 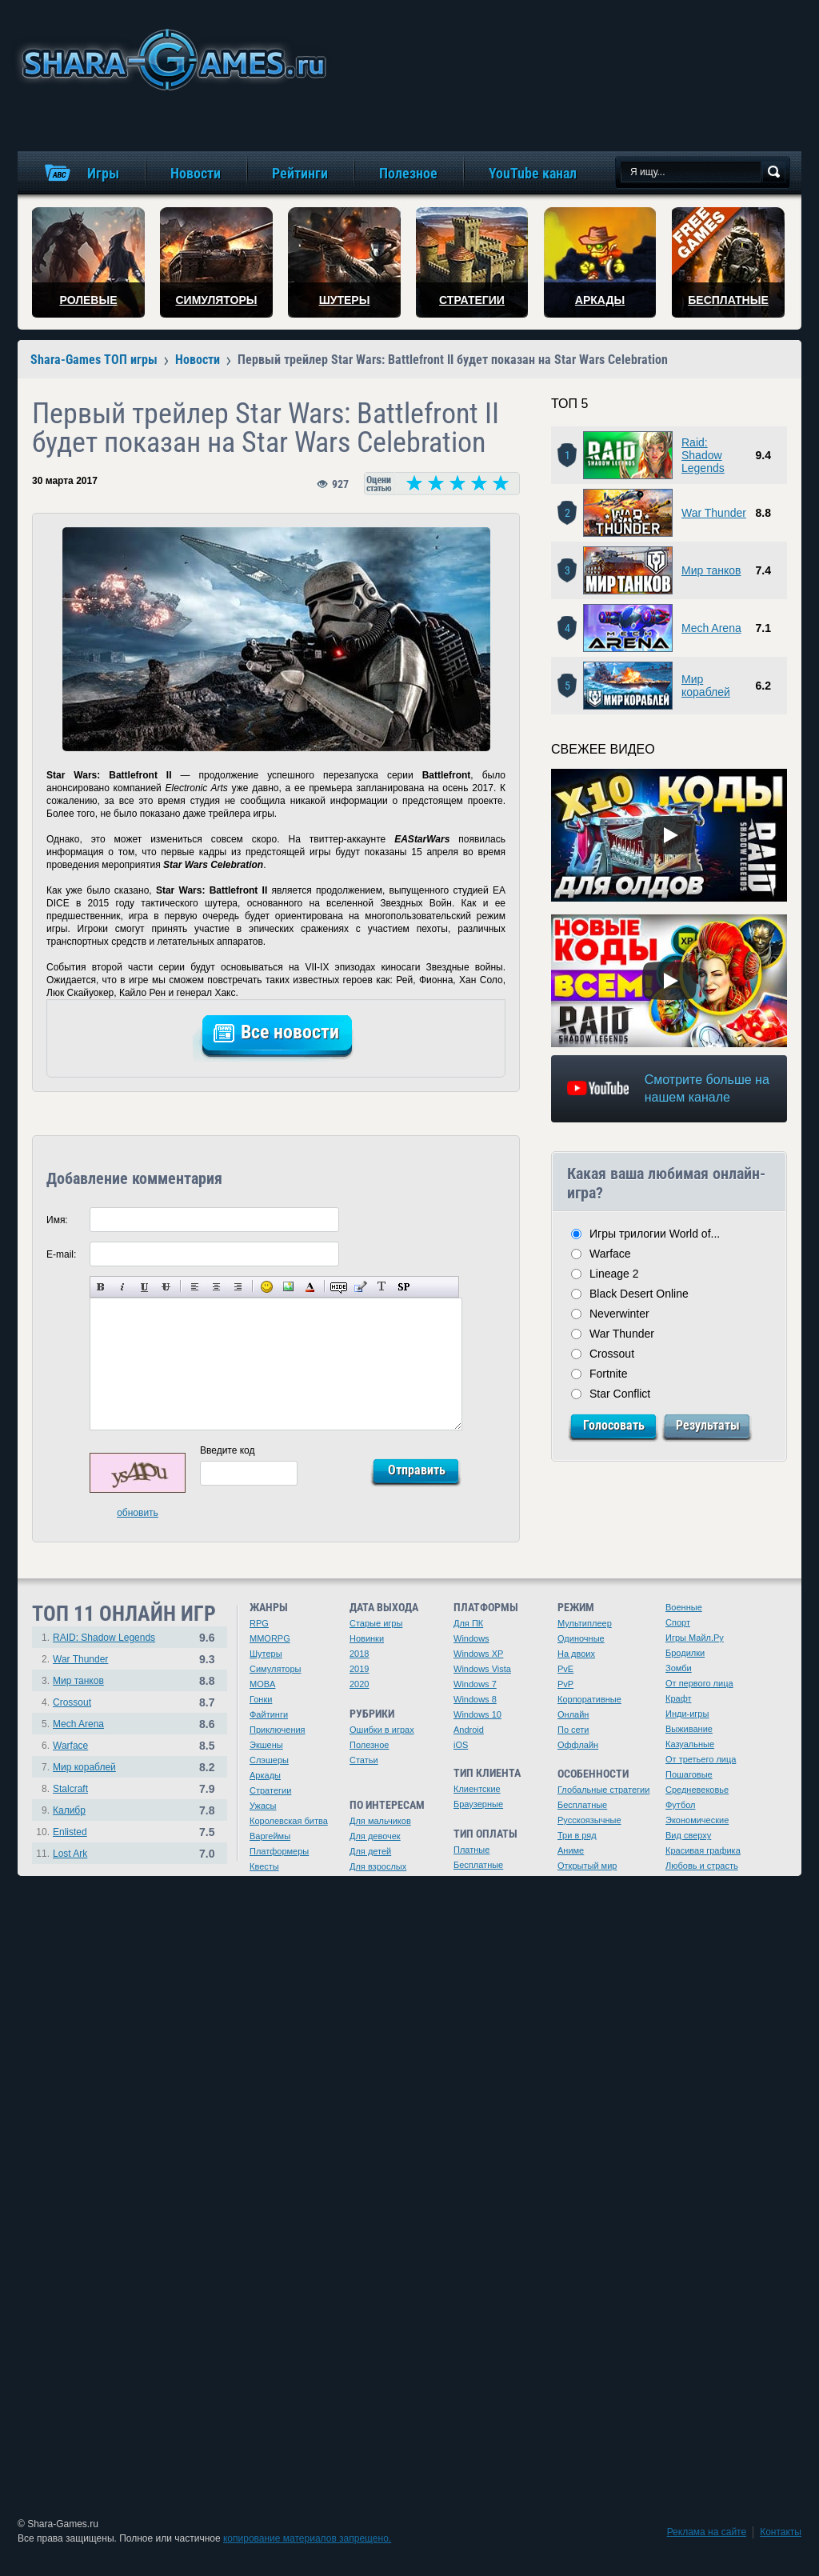 I want to click on [Watch video], so click(x=669, y=835).